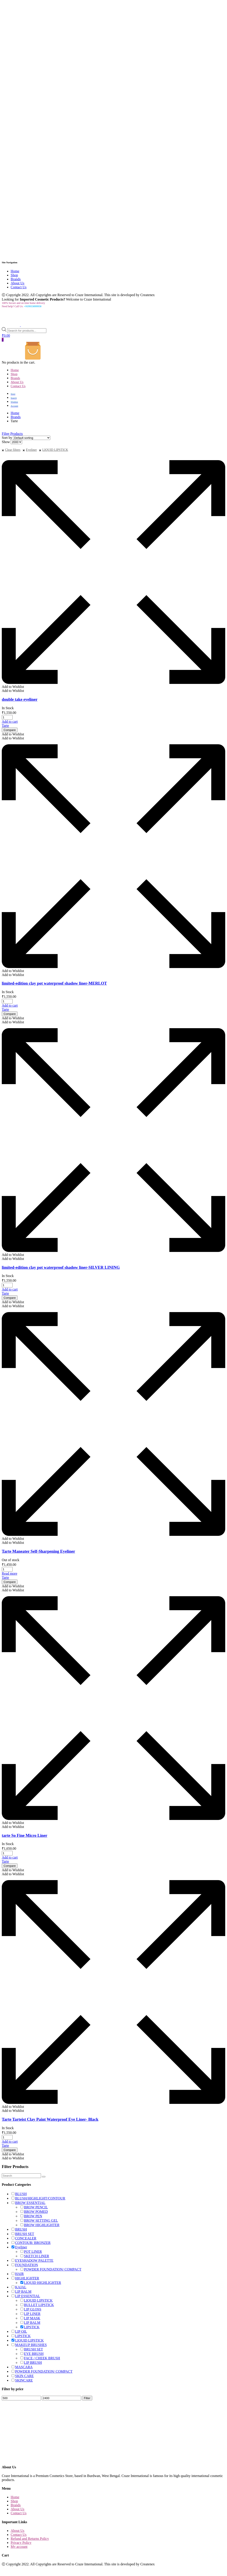  What do you see at coordinates (52, 2269) in the screenshot?
I see `POWDER FOUNDATION/ COMPACT` at bounding box center [52, 2269].